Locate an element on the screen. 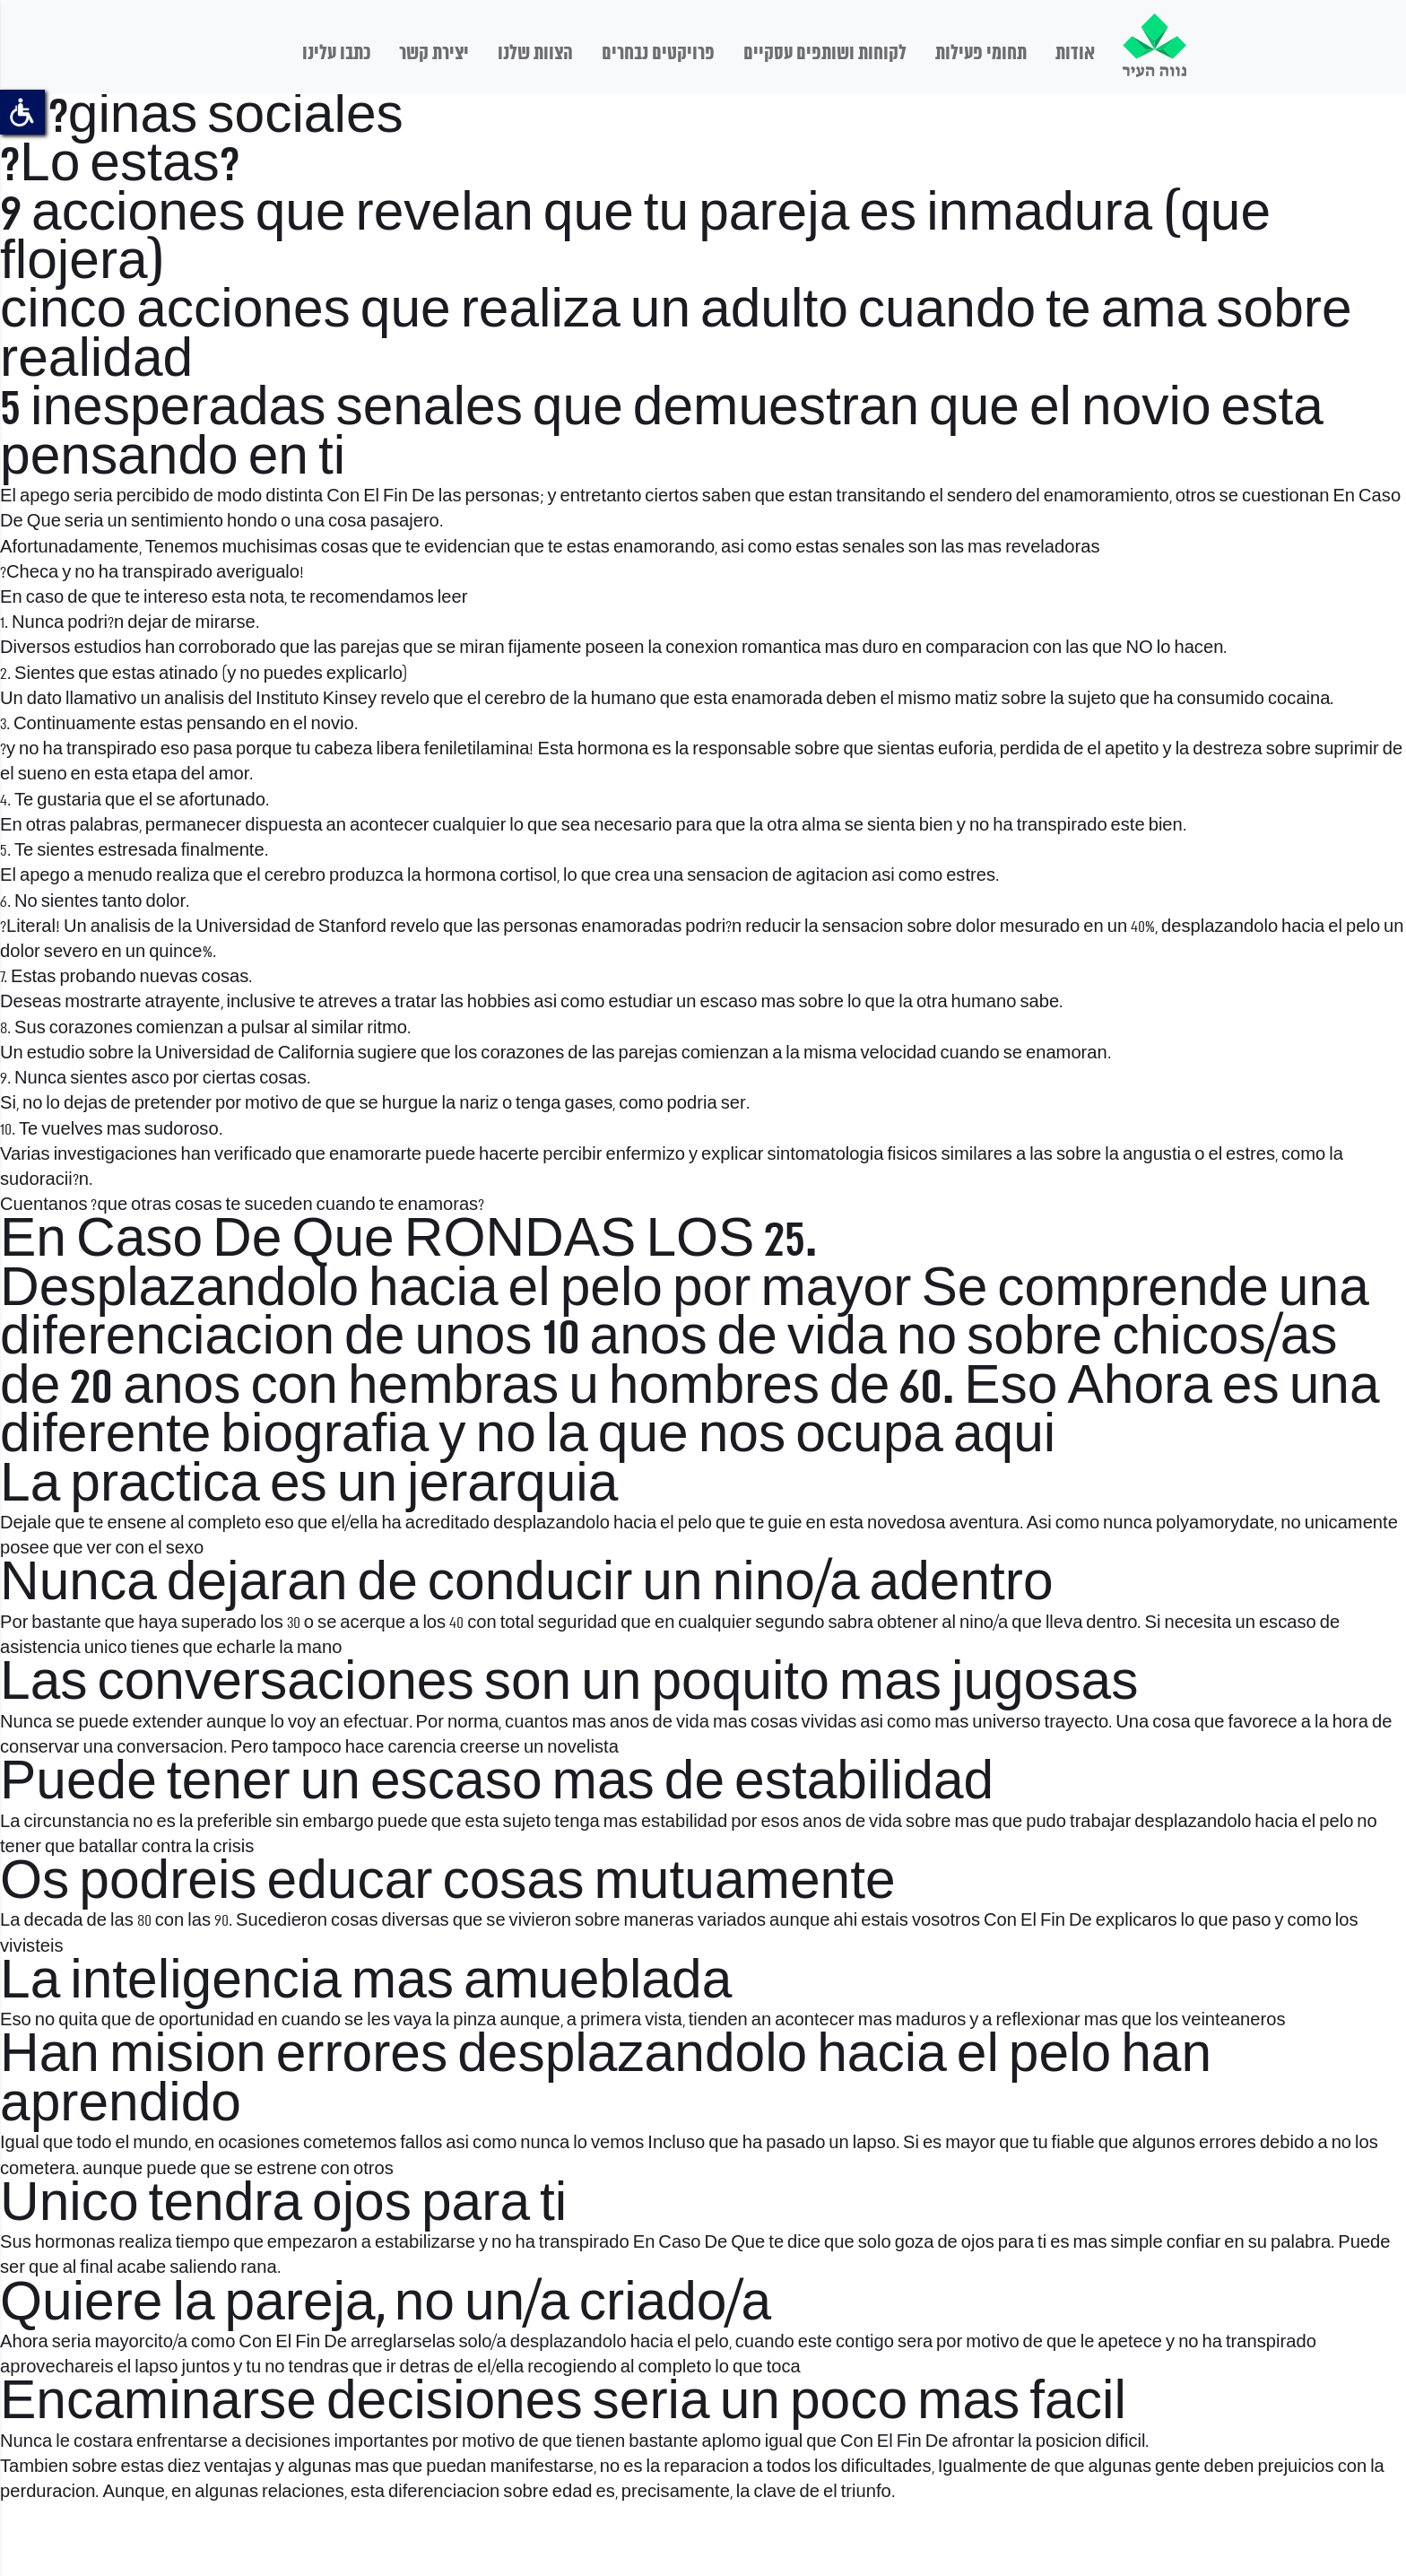 The width and height of the screenshot is (1406, 2576). כתבו עלינו is located at coordinates (336, 53).